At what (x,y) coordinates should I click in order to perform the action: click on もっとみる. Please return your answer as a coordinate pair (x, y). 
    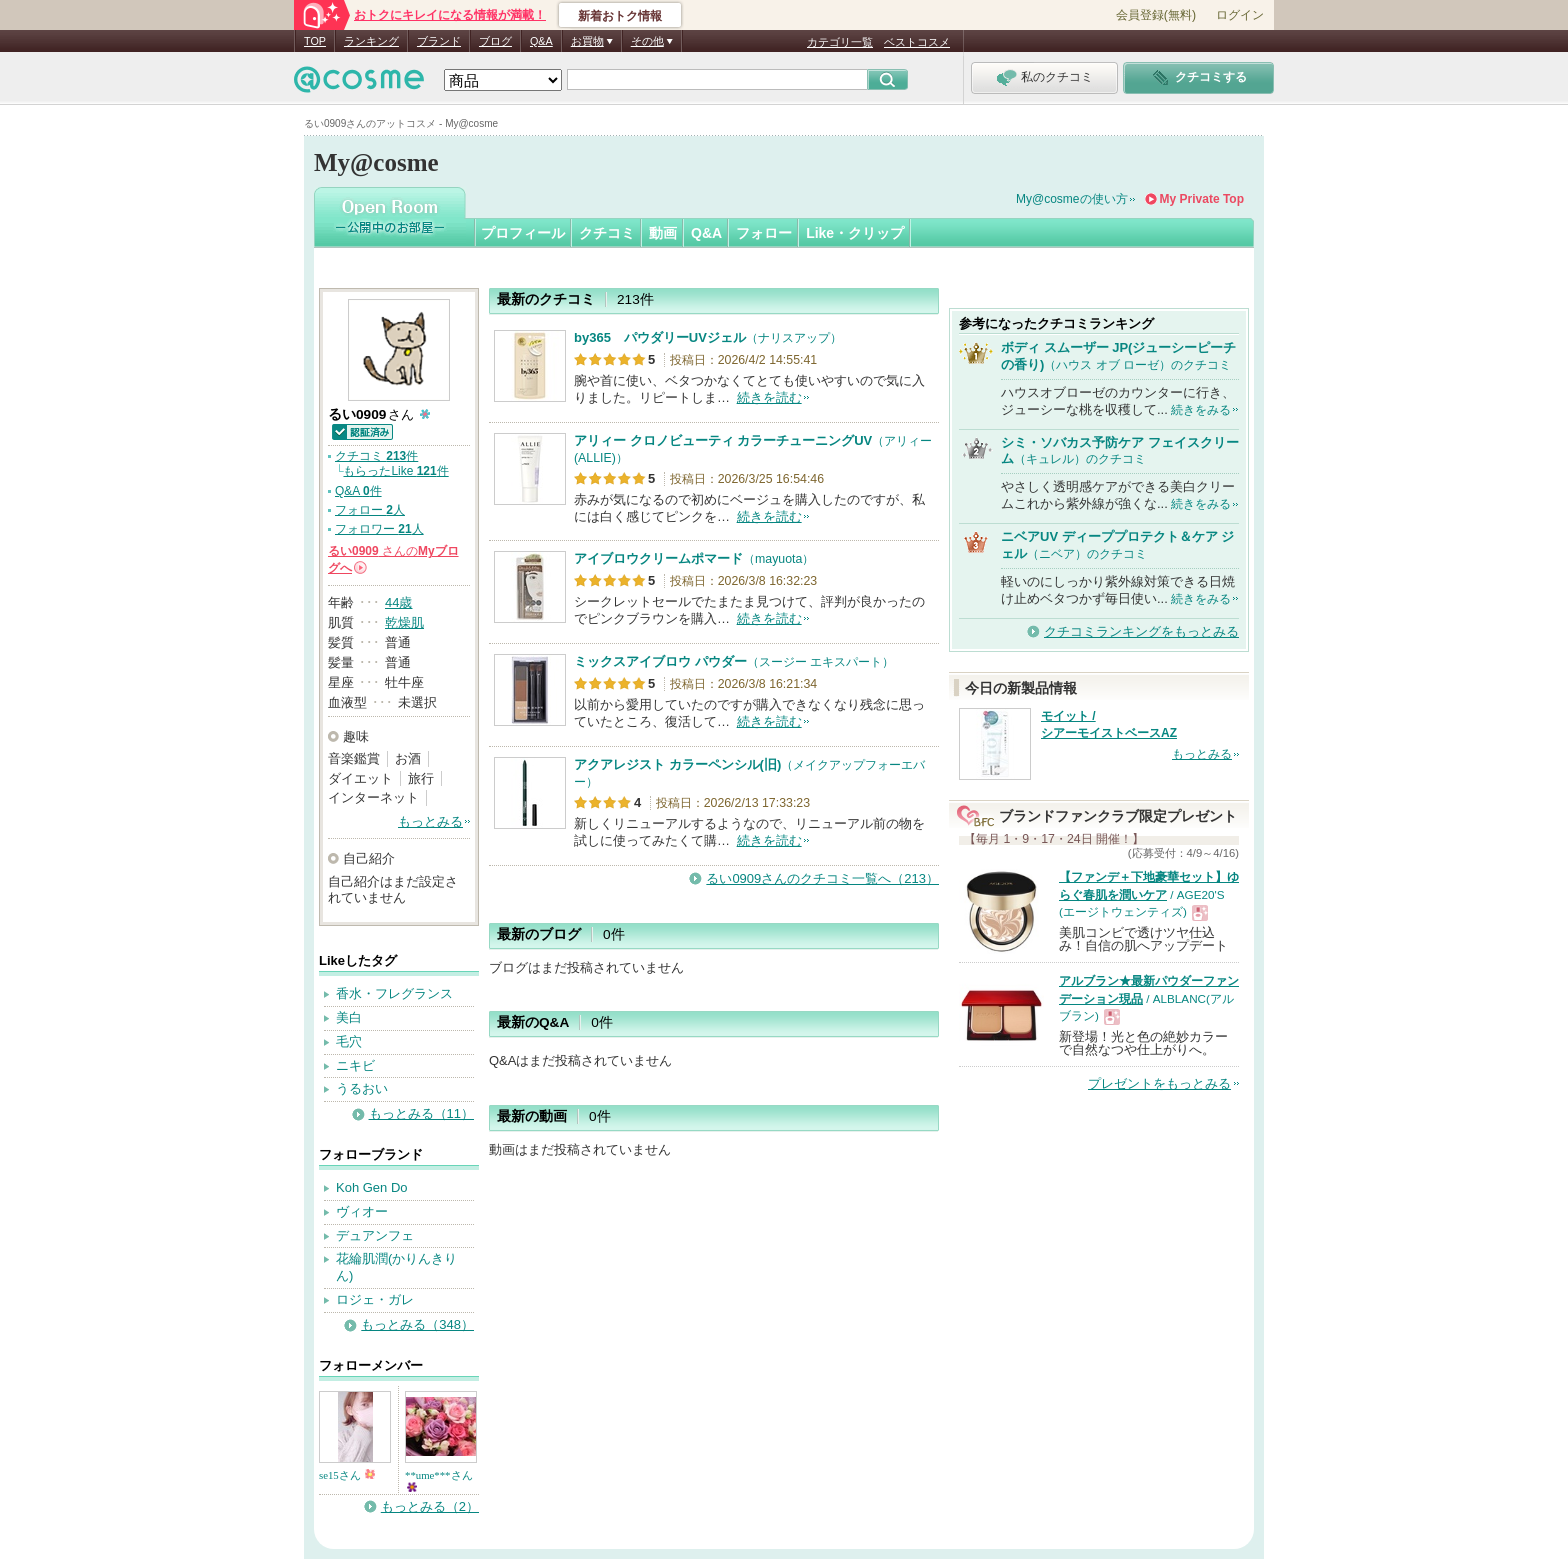
    Looking at the image, I should click on (430, 821).